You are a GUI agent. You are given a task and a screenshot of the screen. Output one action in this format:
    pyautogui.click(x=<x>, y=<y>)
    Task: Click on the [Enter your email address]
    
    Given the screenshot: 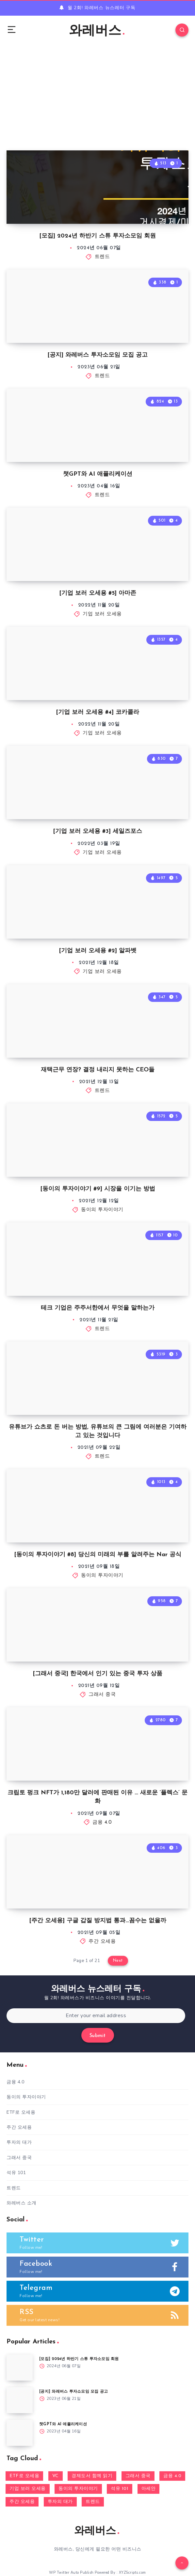 What is the action you would take?
    pyautogui.click(x=96, y=2015)
    